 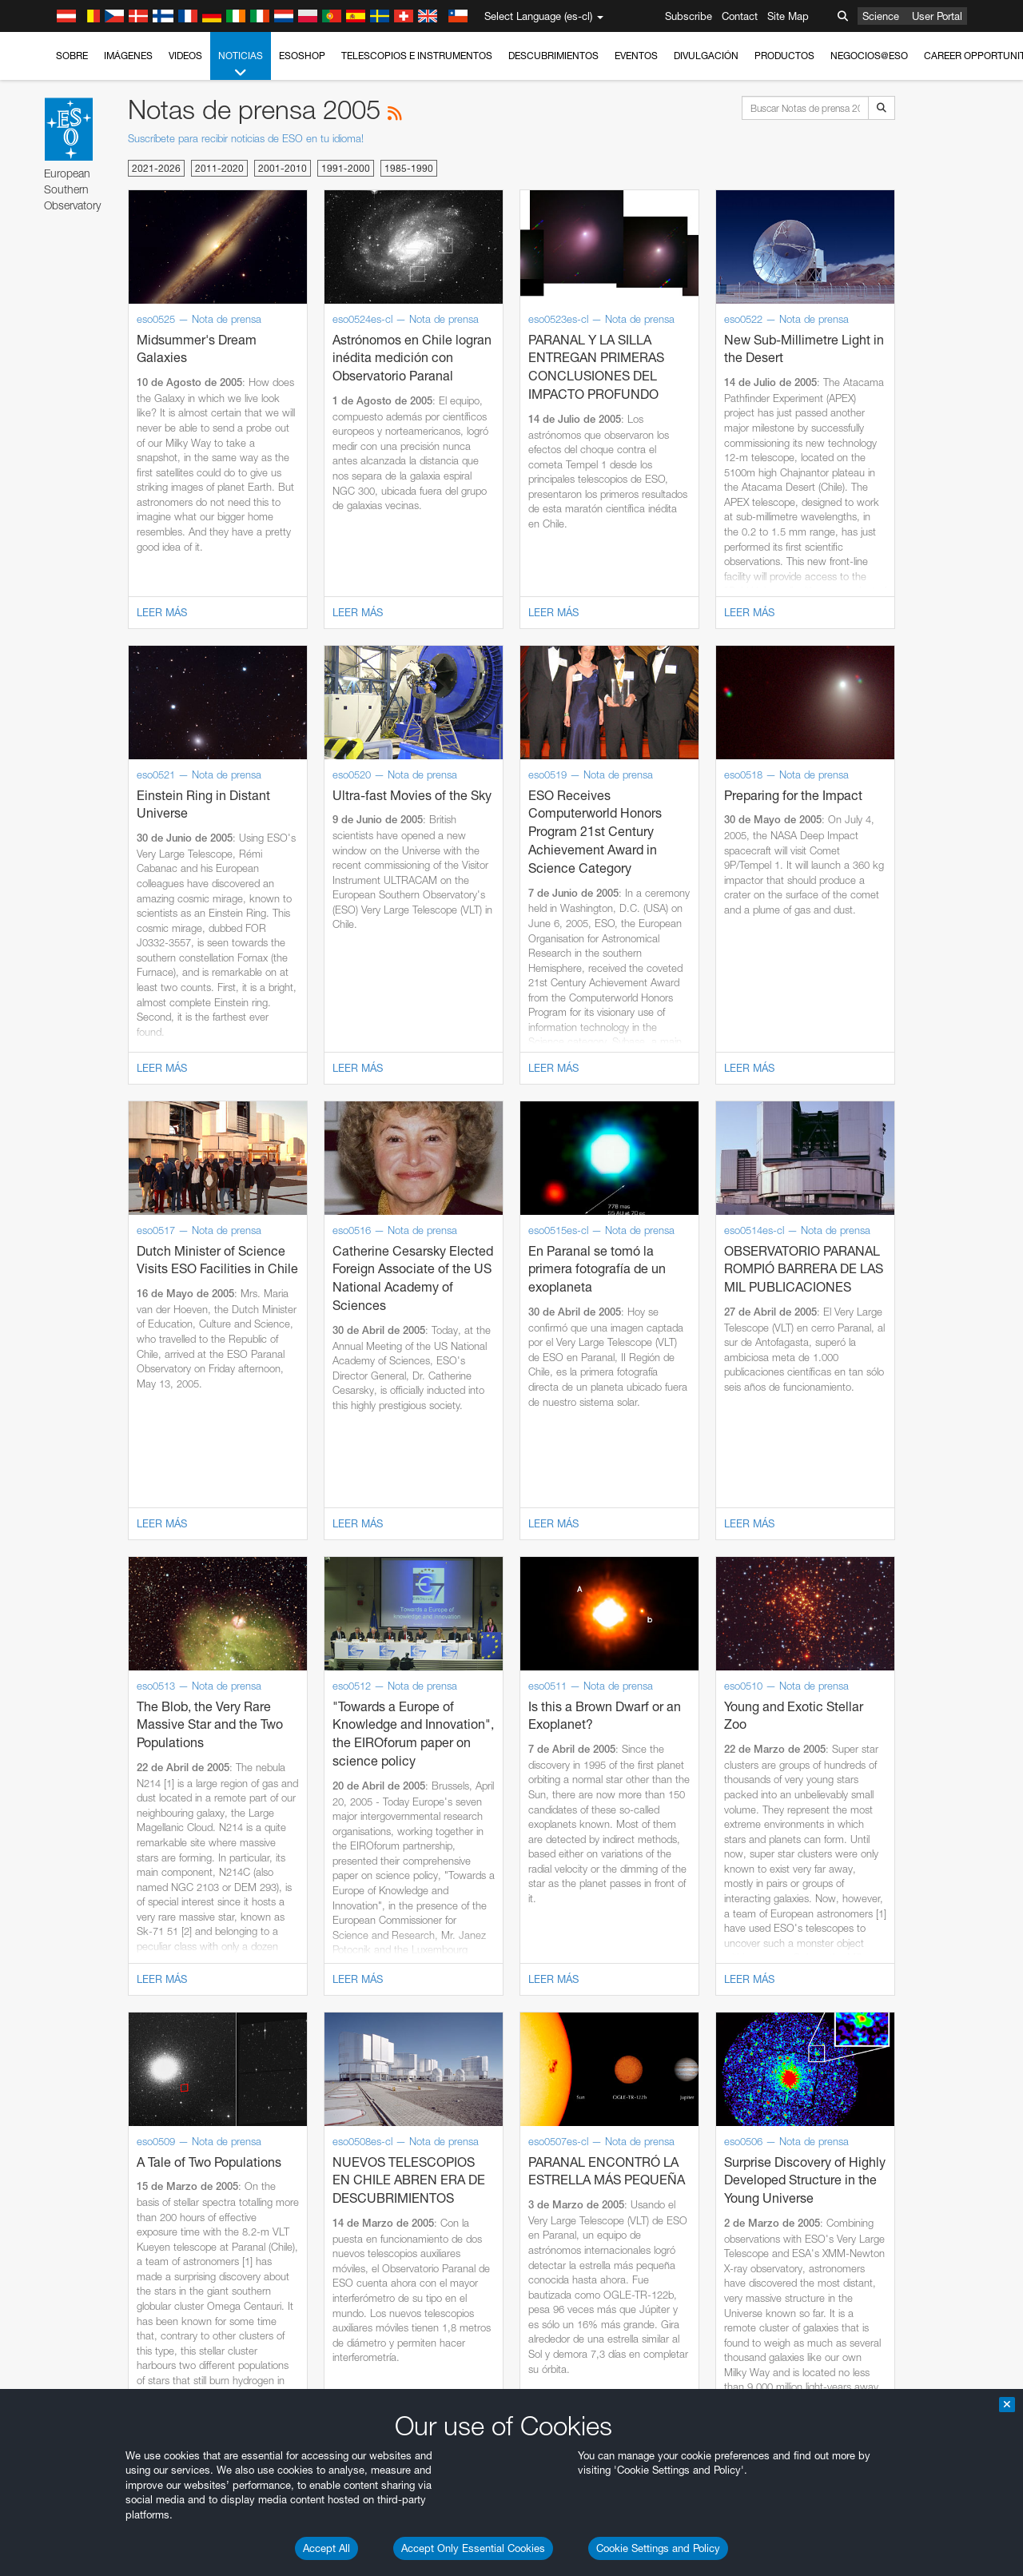 What do you see at coordinates (282, 168) in the screenshot?
I see `2001-2010` at bounding box center [282, 168].